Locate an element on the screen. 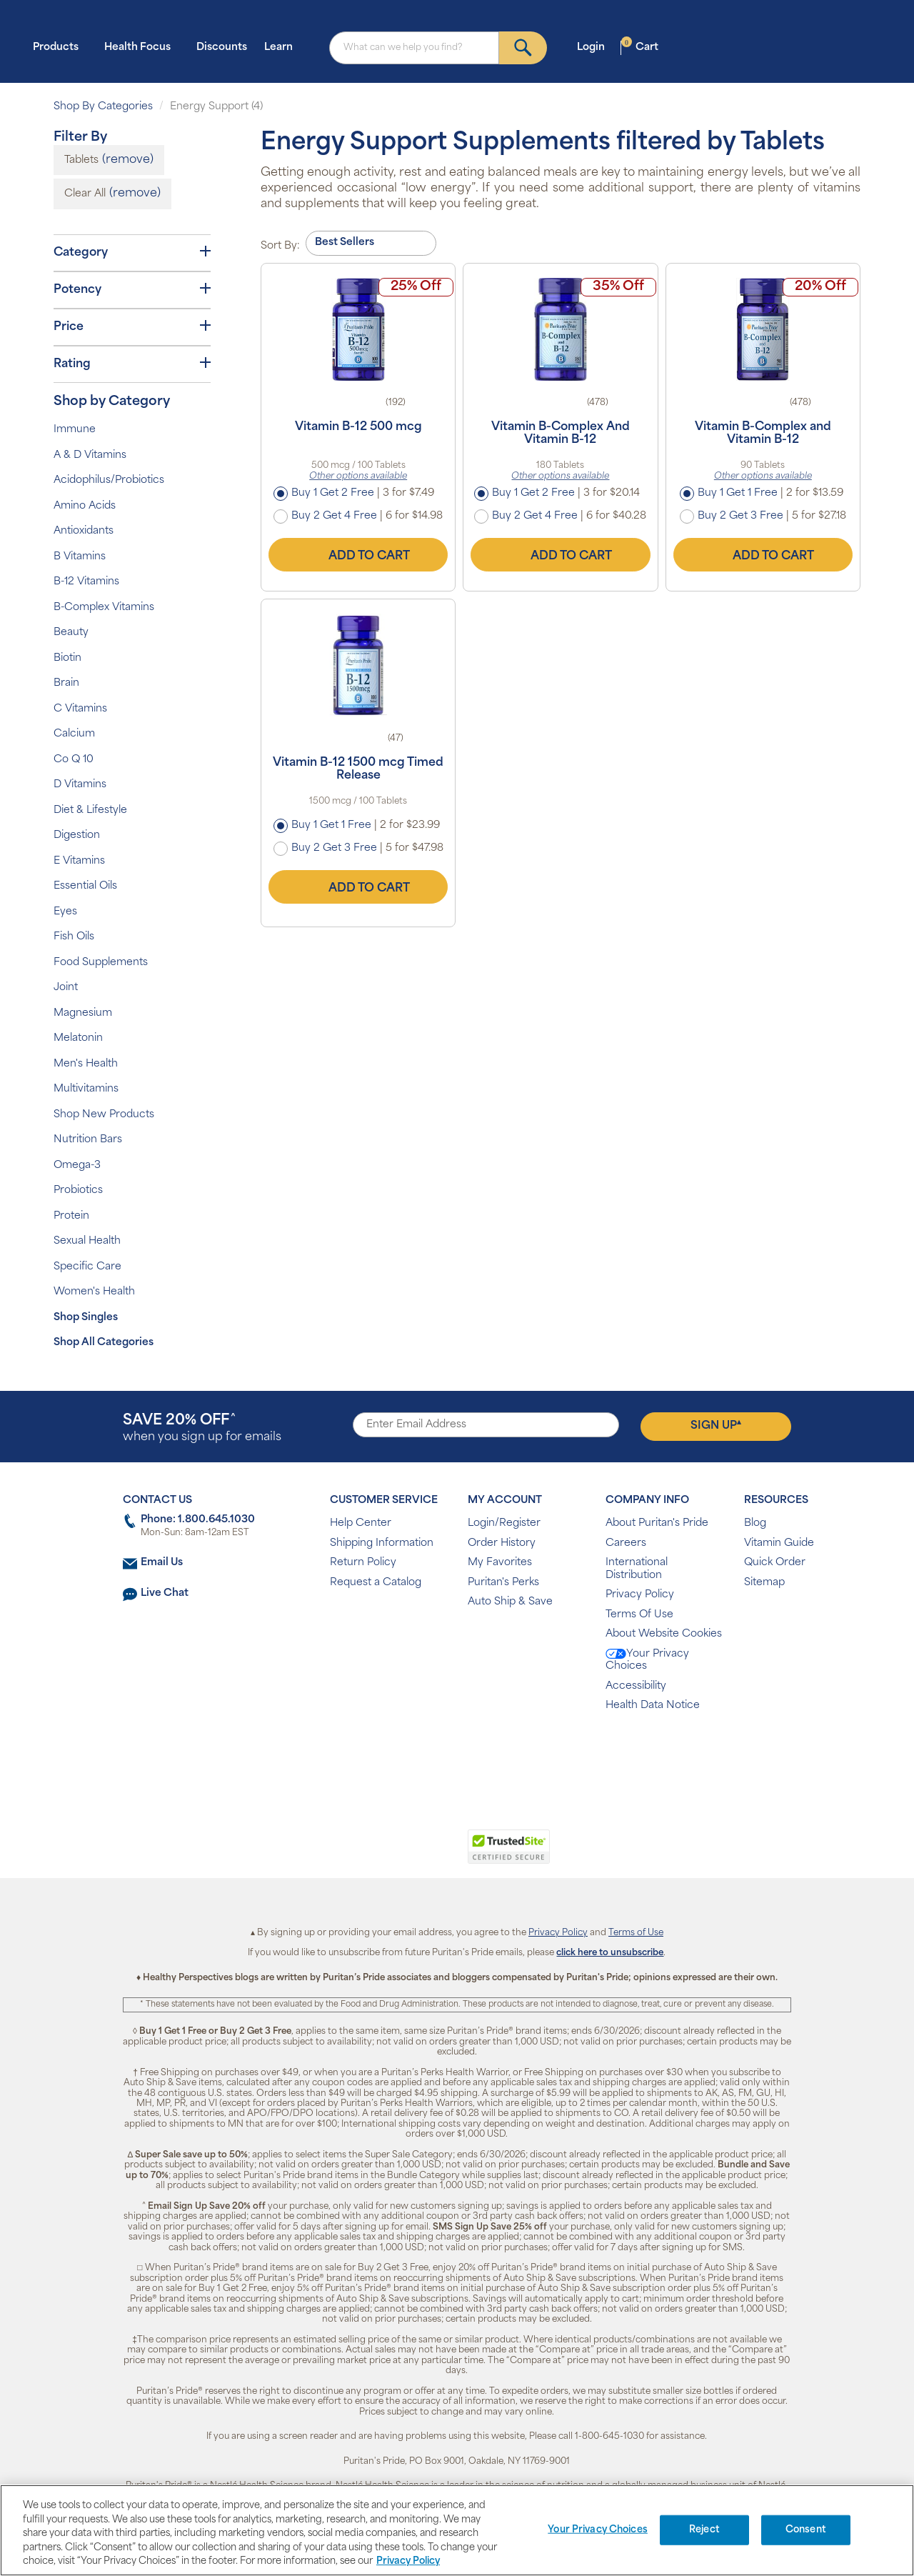  About Puritan's Pride is located at coordinates (657, 1523).